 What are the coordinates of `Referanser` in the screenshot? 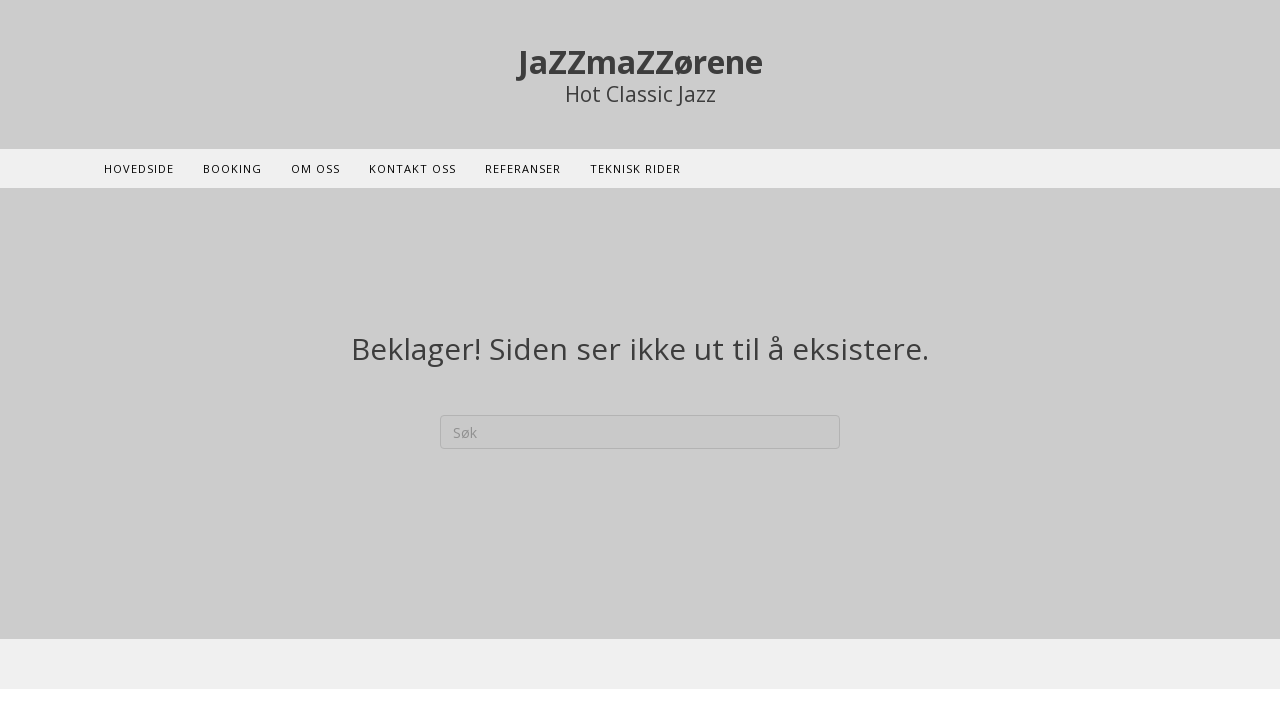 It's located at (523, 168).